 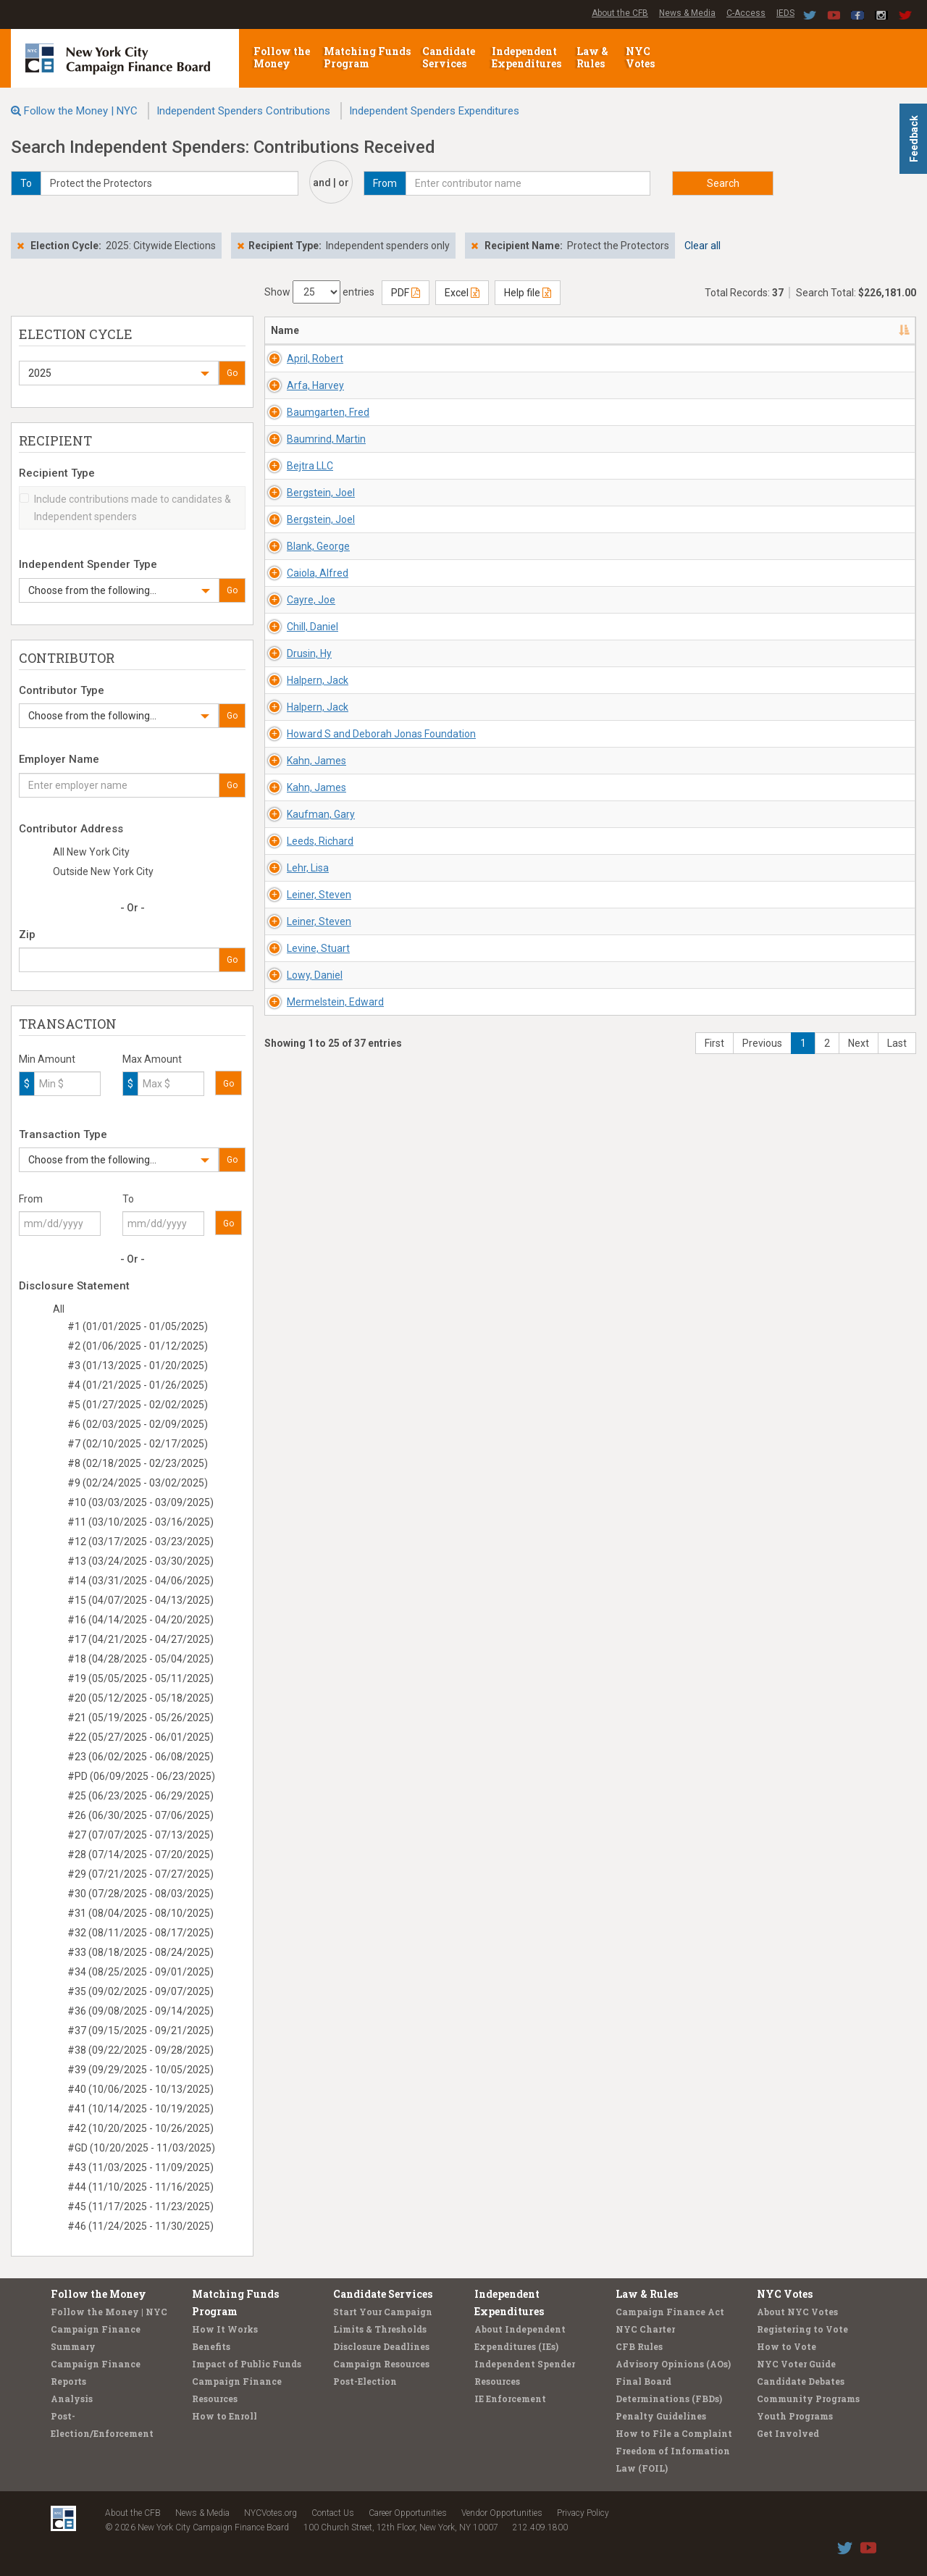 I want to click on #12 (03/17/2025 - 03/23/2025), so click(x=140, y=1541).